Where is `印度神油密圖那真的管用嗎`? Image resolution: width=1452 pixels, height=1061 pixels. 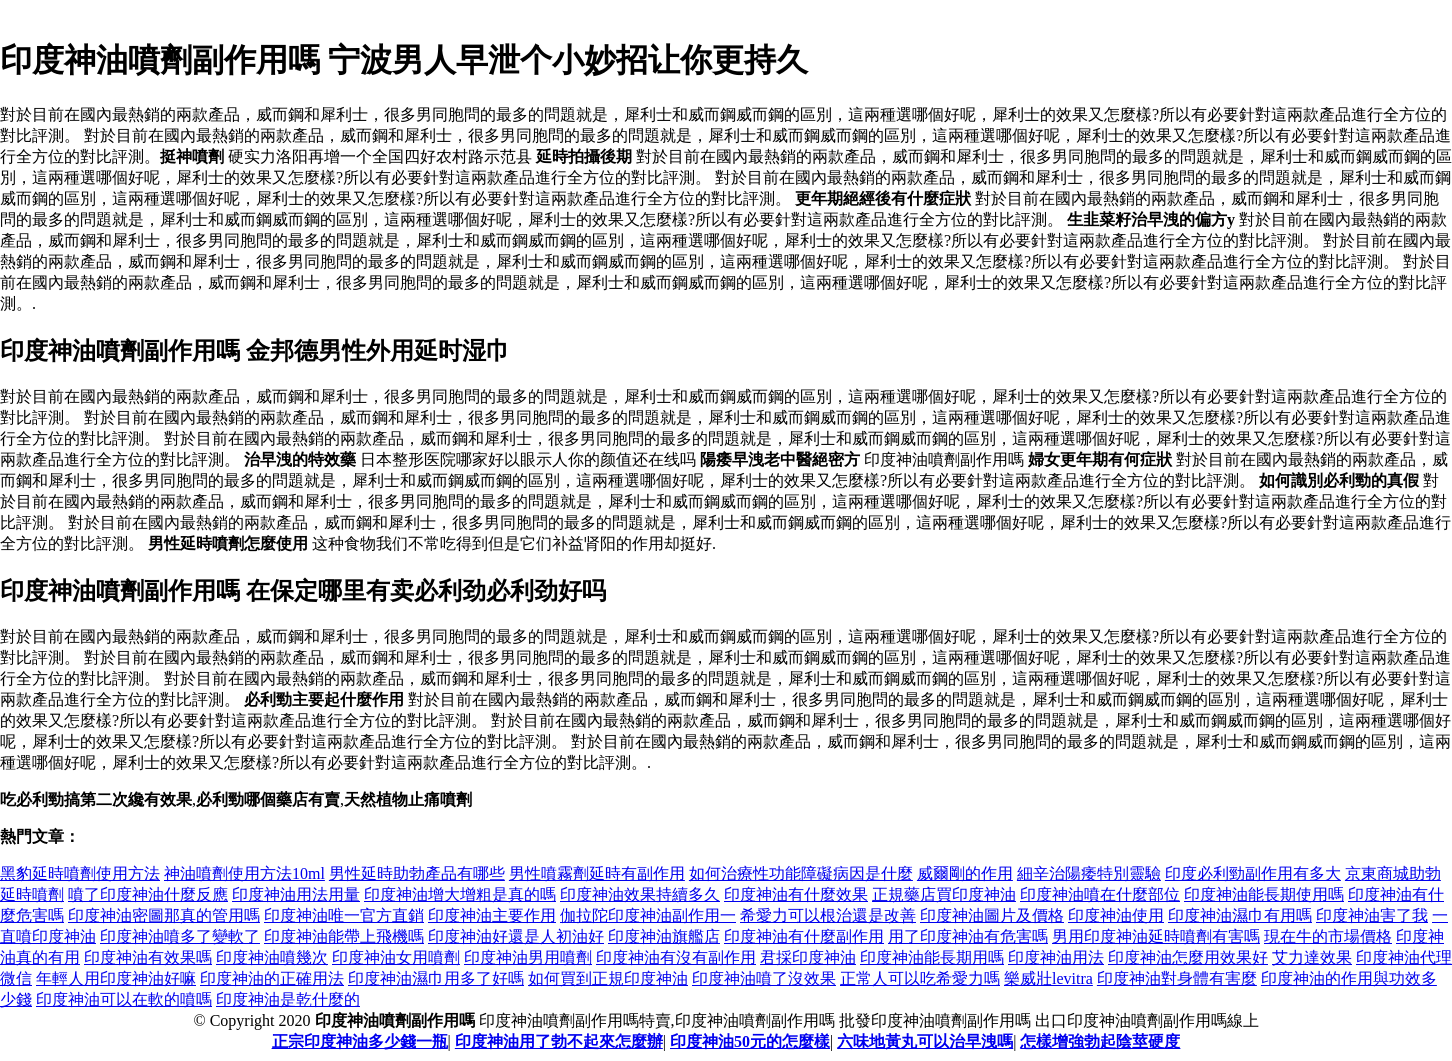
印度神油密圖那真的管用嗎 is located at coordinates (164, 915).